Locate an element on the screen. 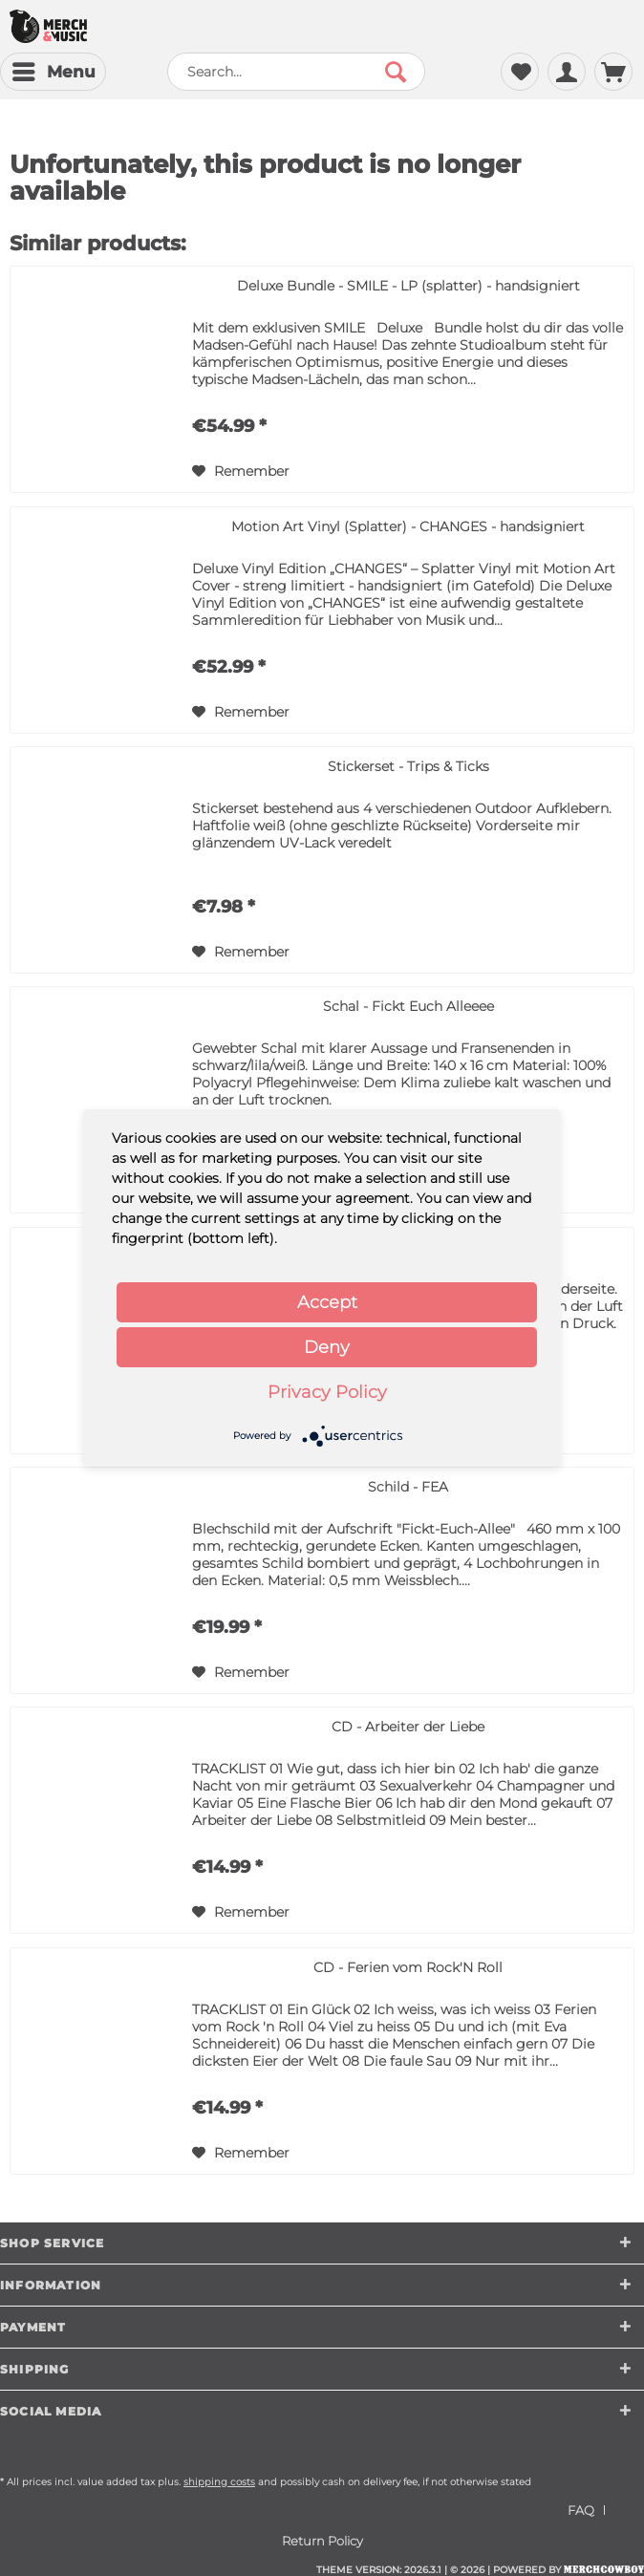 This screenshot has width=644, height=2576. CD - Arbeiter der Liebe is located at coordinates (408, 1726).